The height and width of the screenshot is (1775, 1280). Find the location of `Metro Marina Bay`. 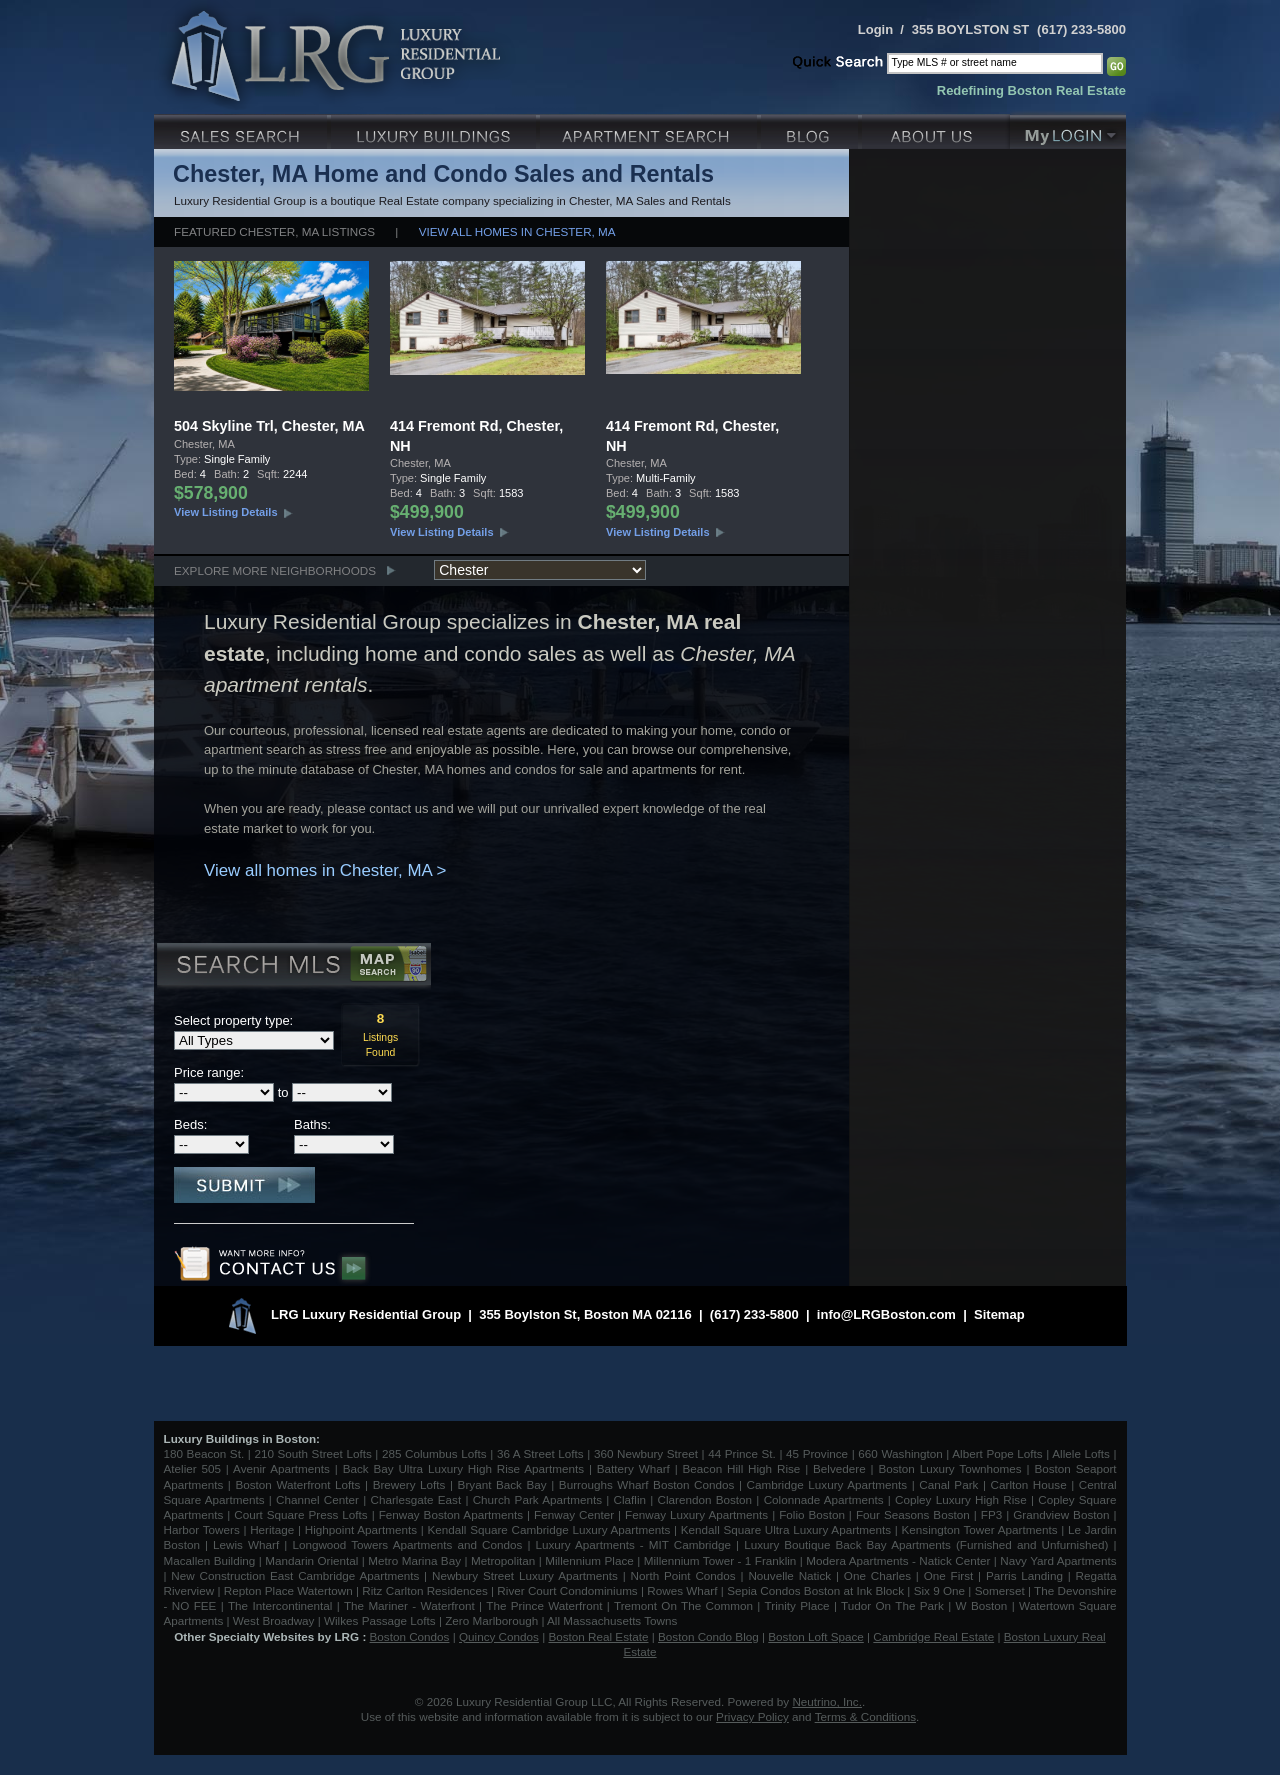

Metro Marina Bay is located at coordinates (414, 1560).